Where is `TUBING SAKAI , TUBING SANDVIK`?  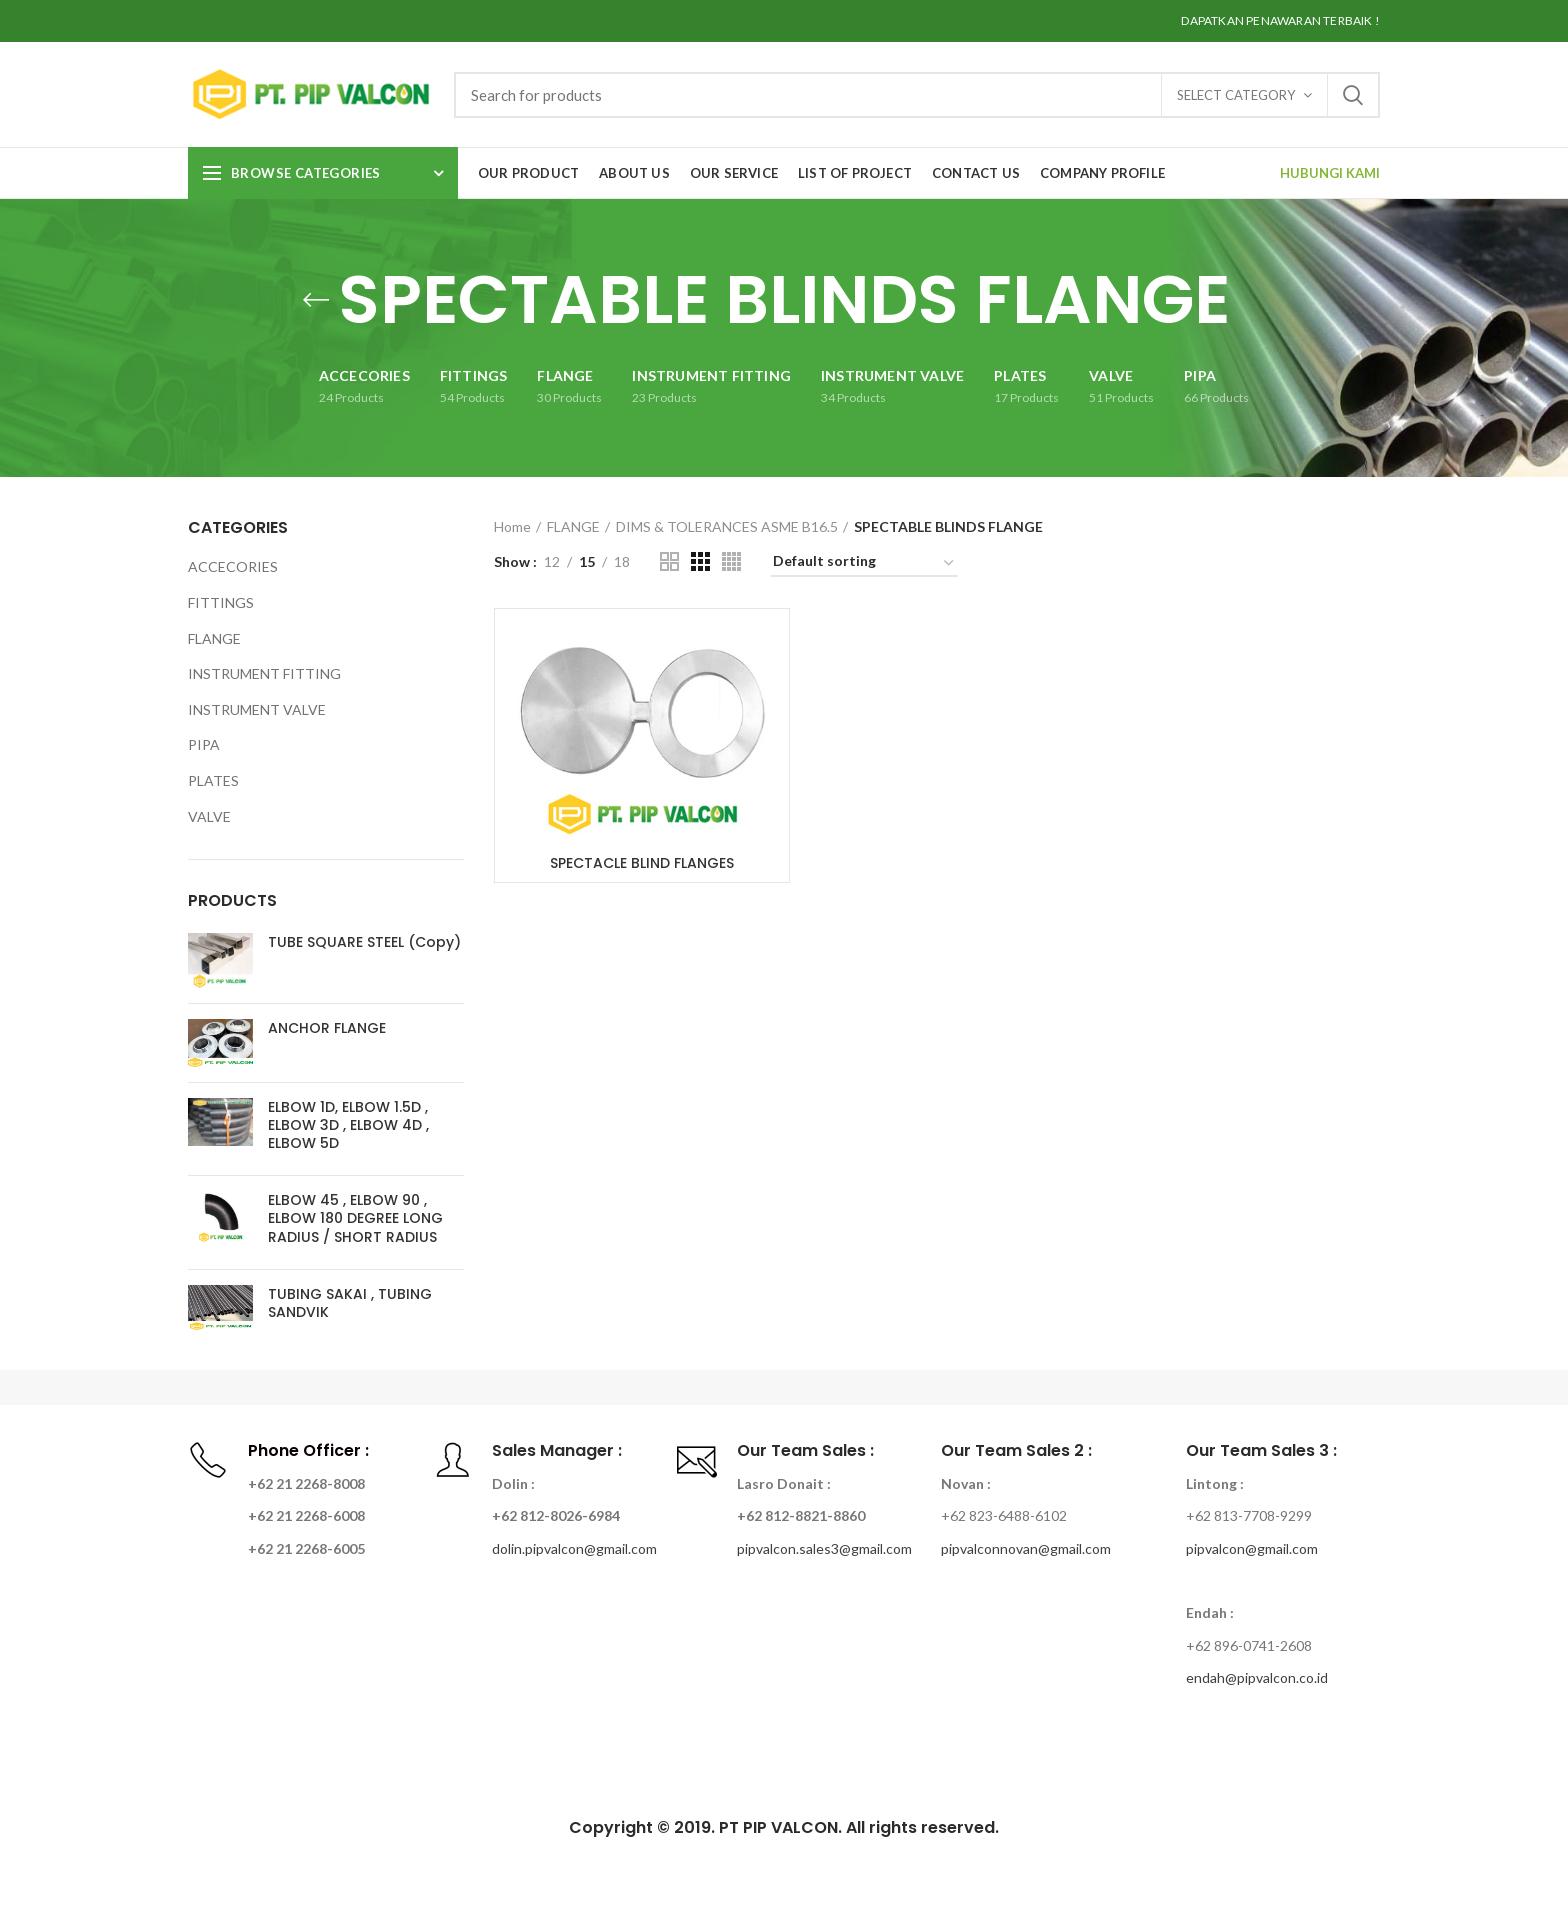
TUBING SAKAI , TUBING SANDVIK is located at coordinates (350, 1303).